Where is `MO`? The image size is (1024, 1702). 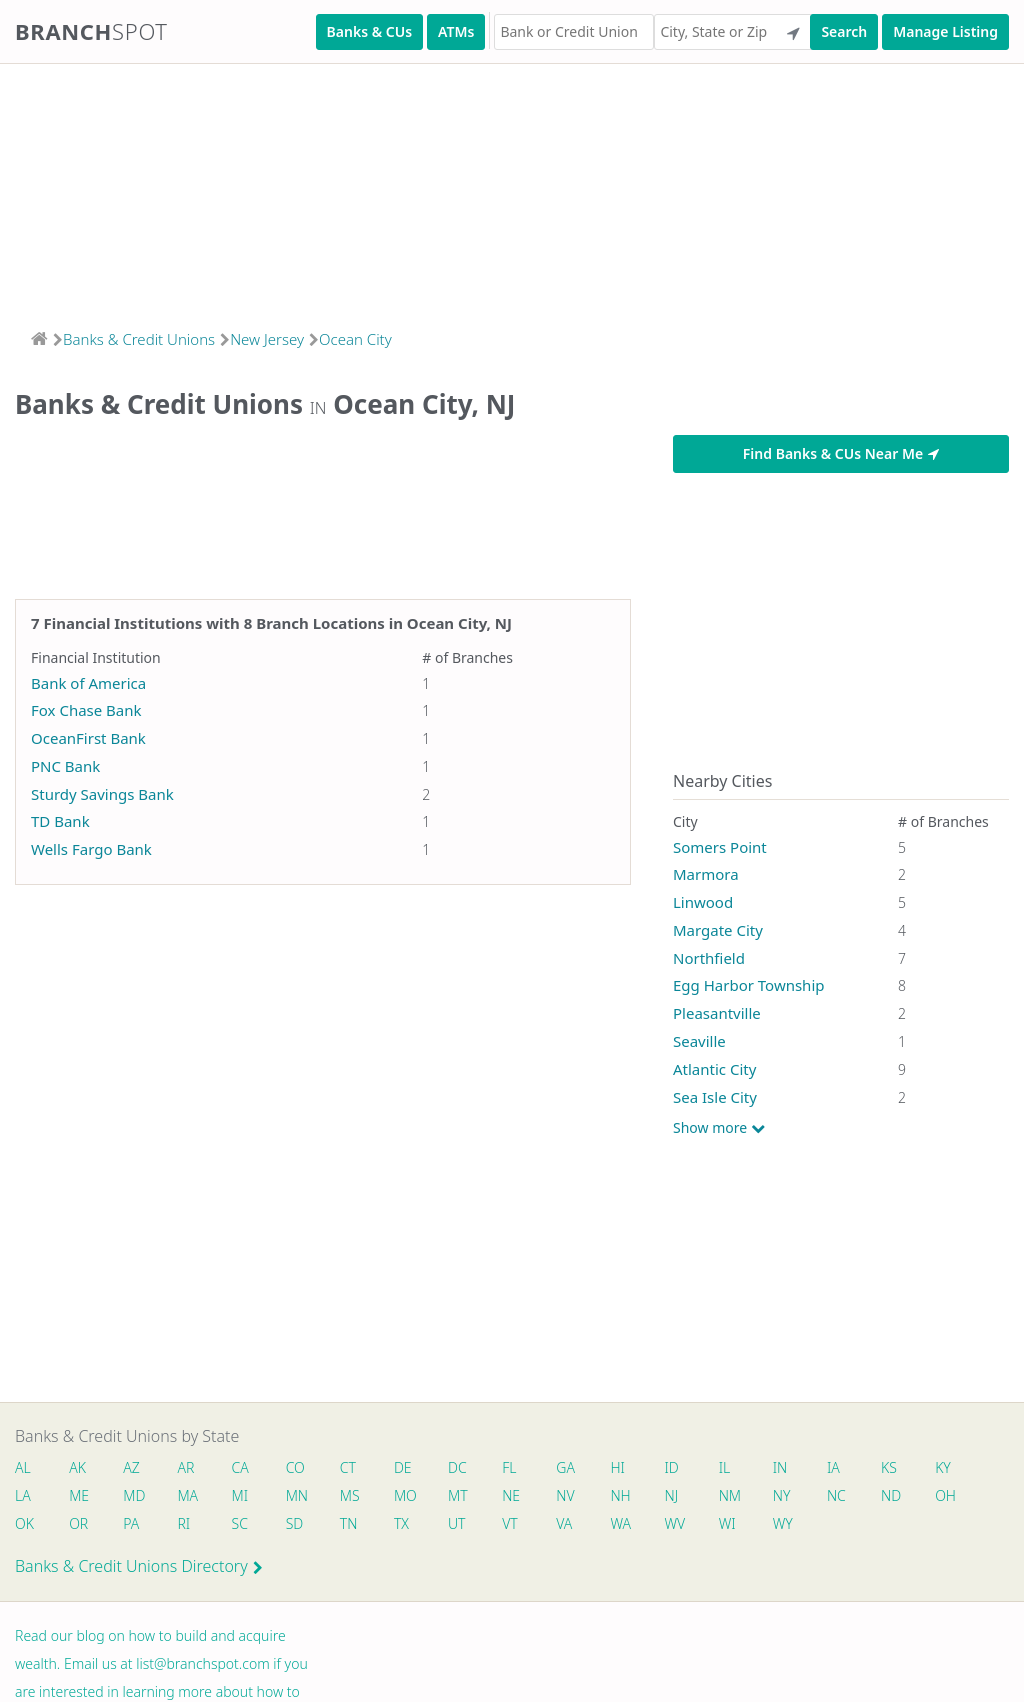 MO is located at coordinates (404, 1495).